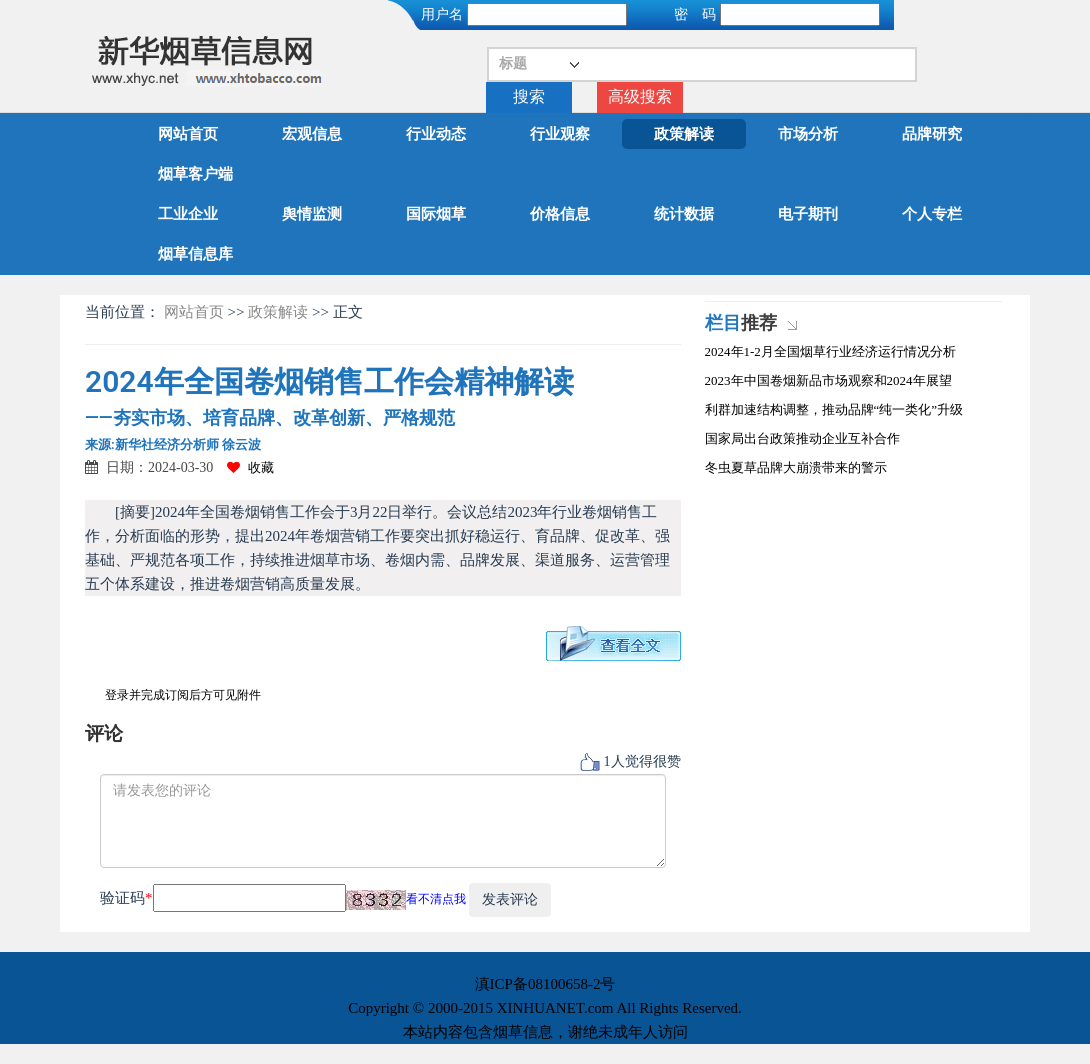 This screenshot has height=1064, width=1090. Describe the element at coordinates (932, 134) in the screenshot. I see `品牌研究` at that location.